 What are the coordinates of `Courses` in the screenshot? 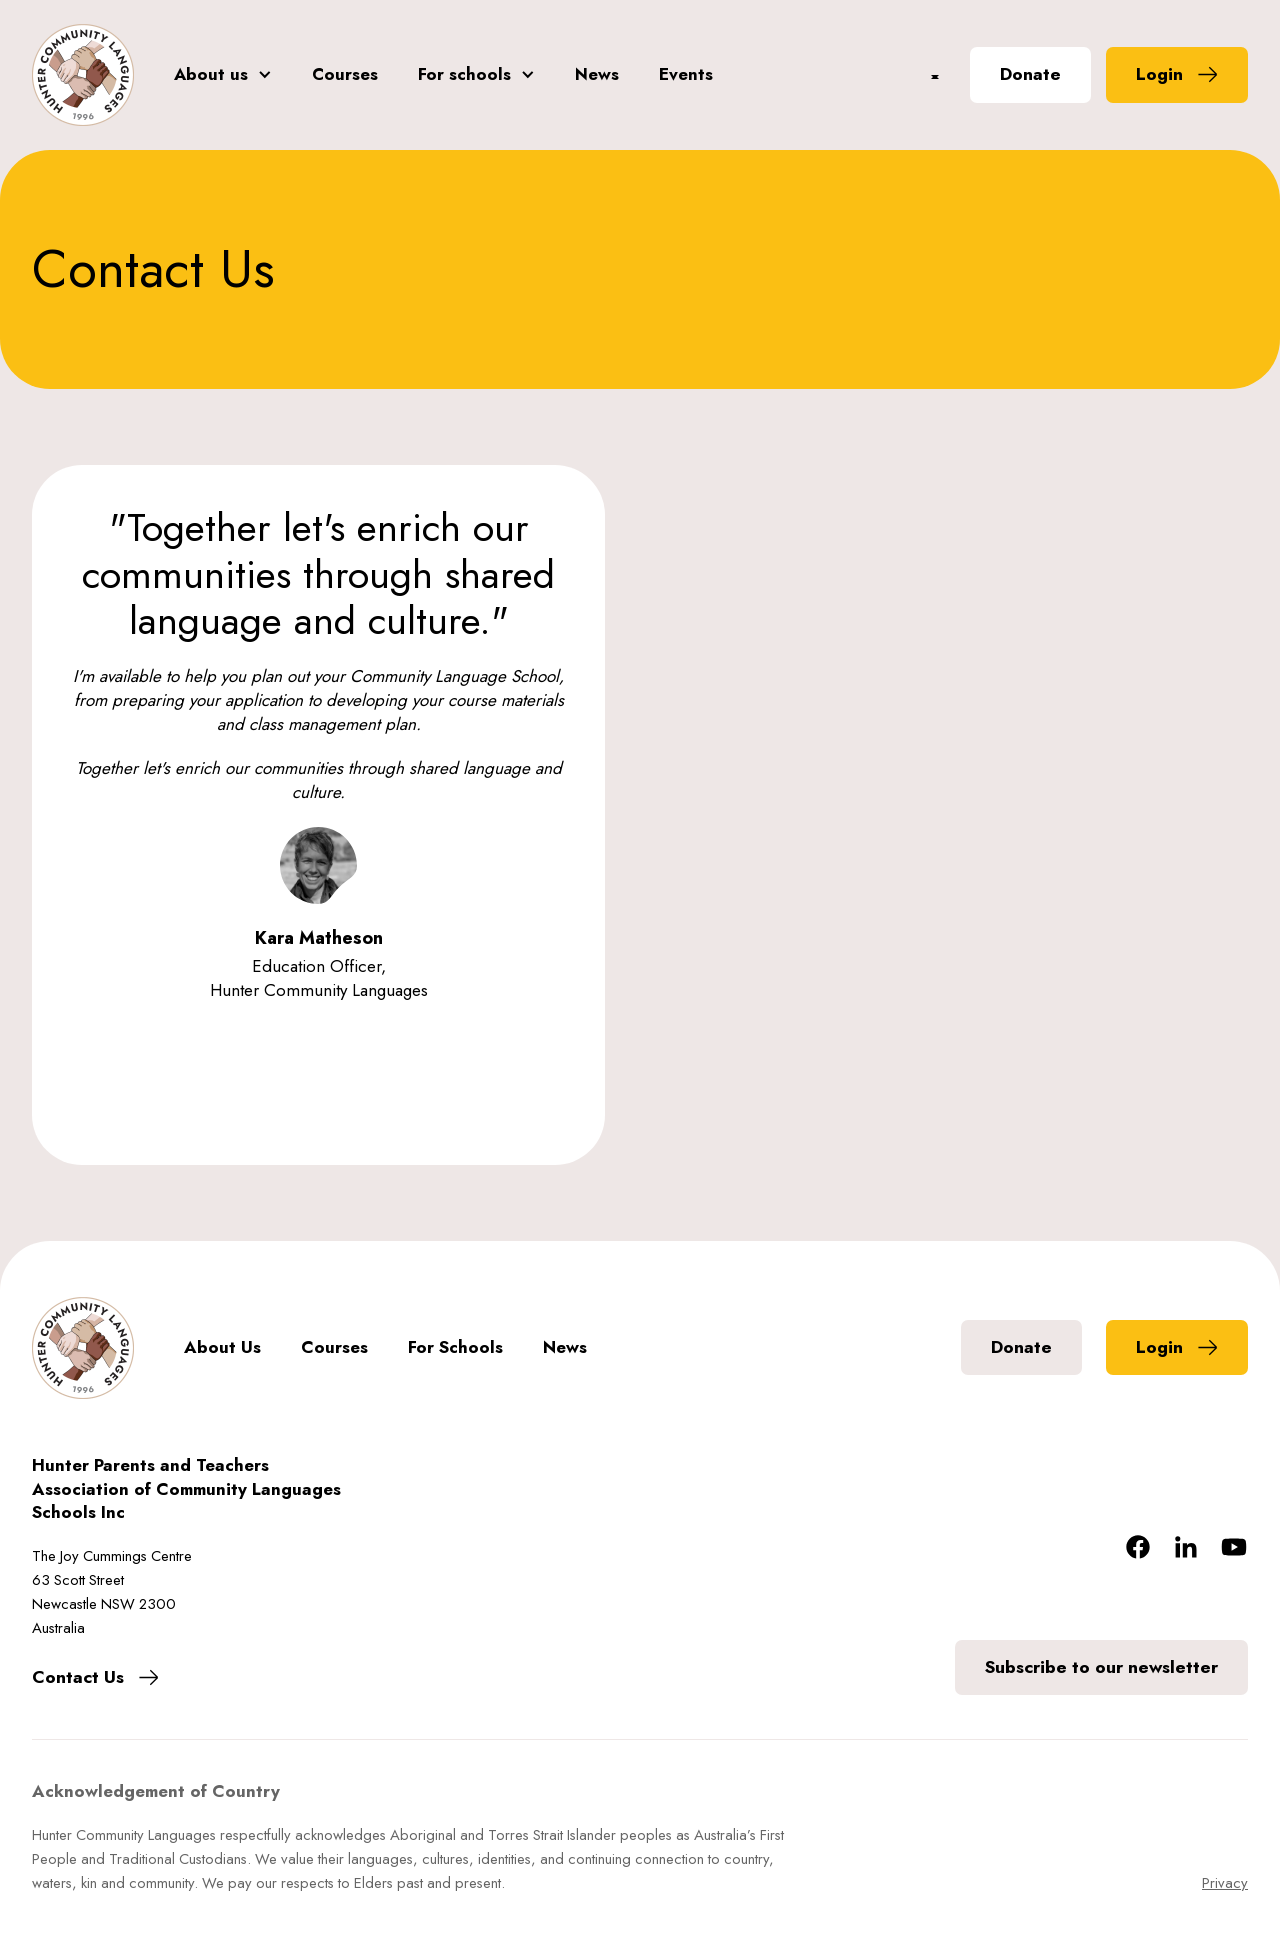 It's located at (345, 74).